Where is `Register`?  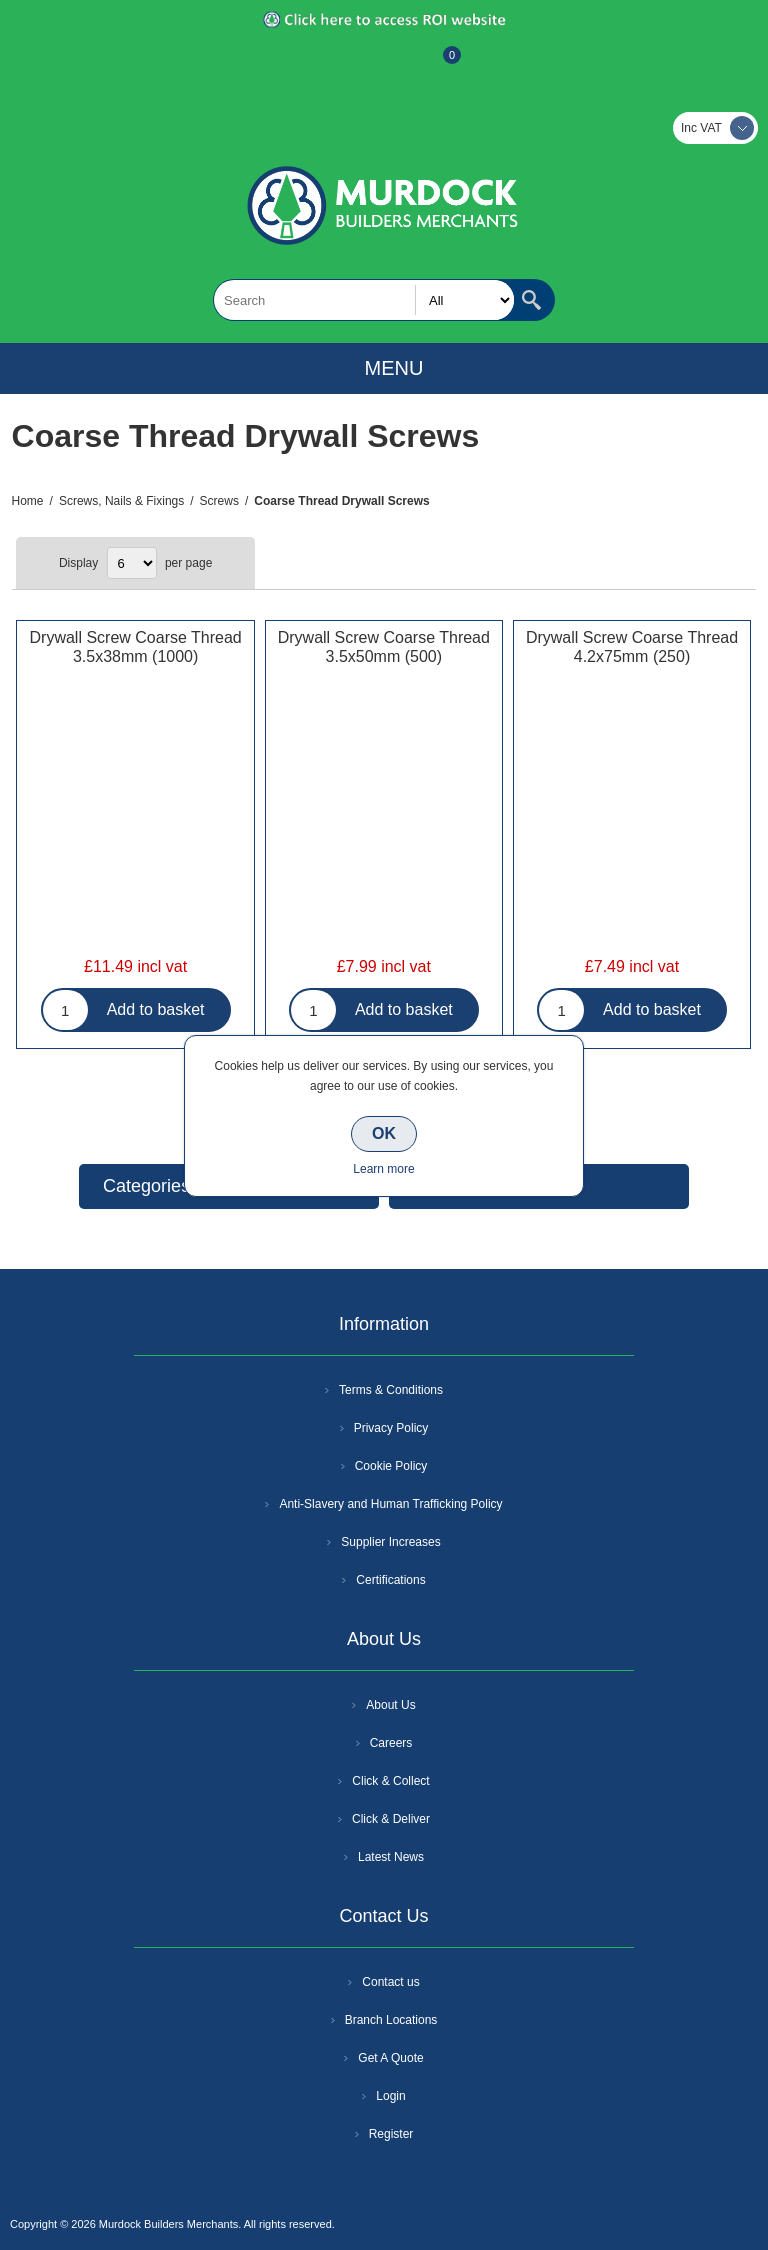 Register is located at coordinates (330, 65).